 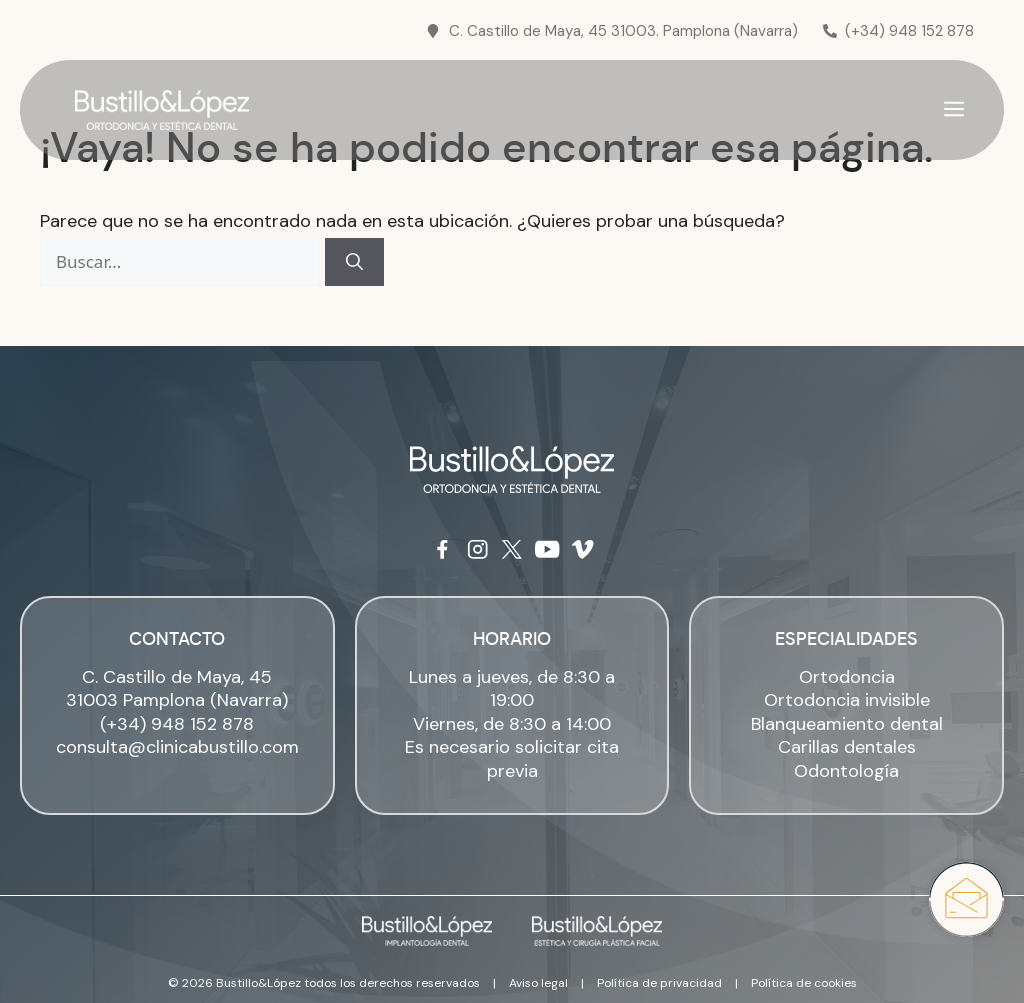 I want to click on Odontología, so click(x=846, y=771).